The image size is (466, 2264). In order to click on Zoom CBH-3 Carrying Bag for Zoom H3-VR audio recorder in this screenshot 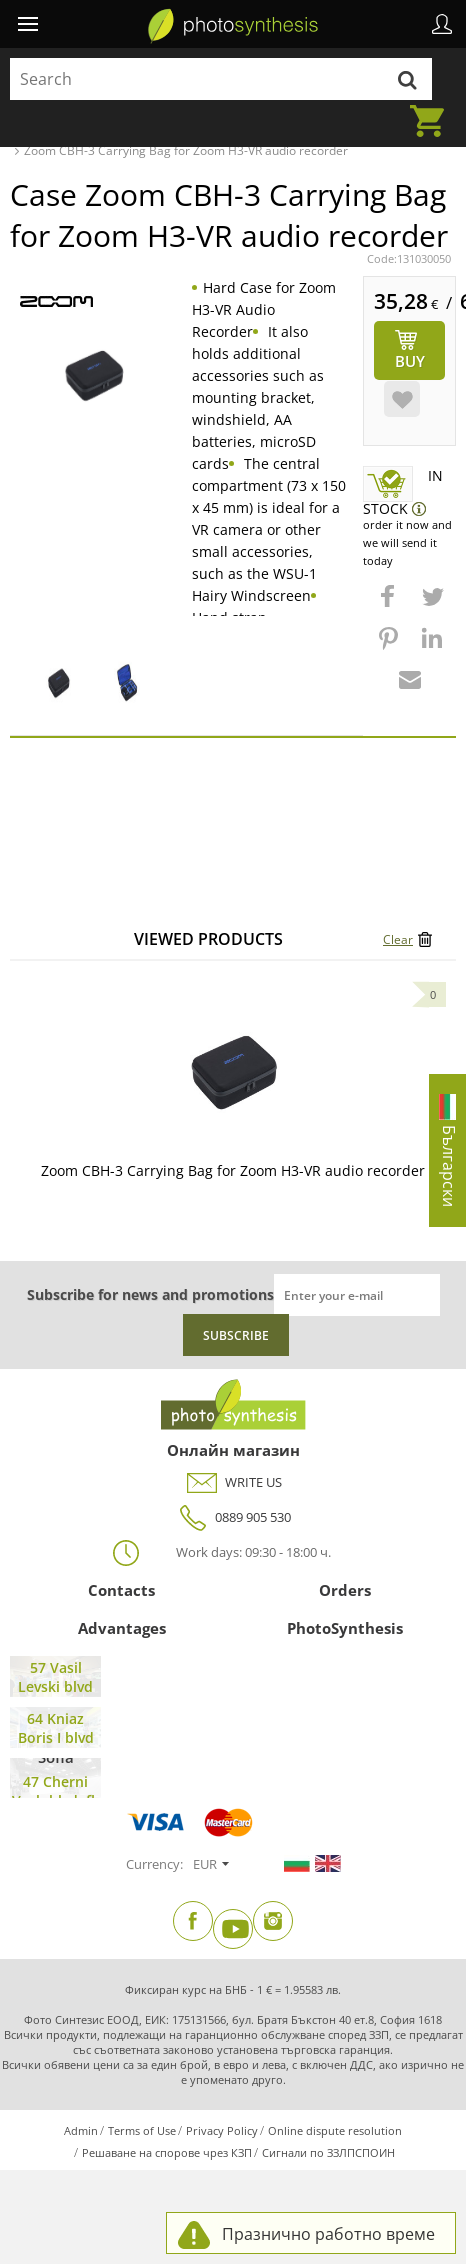, I will do `click(233, 1170)`.